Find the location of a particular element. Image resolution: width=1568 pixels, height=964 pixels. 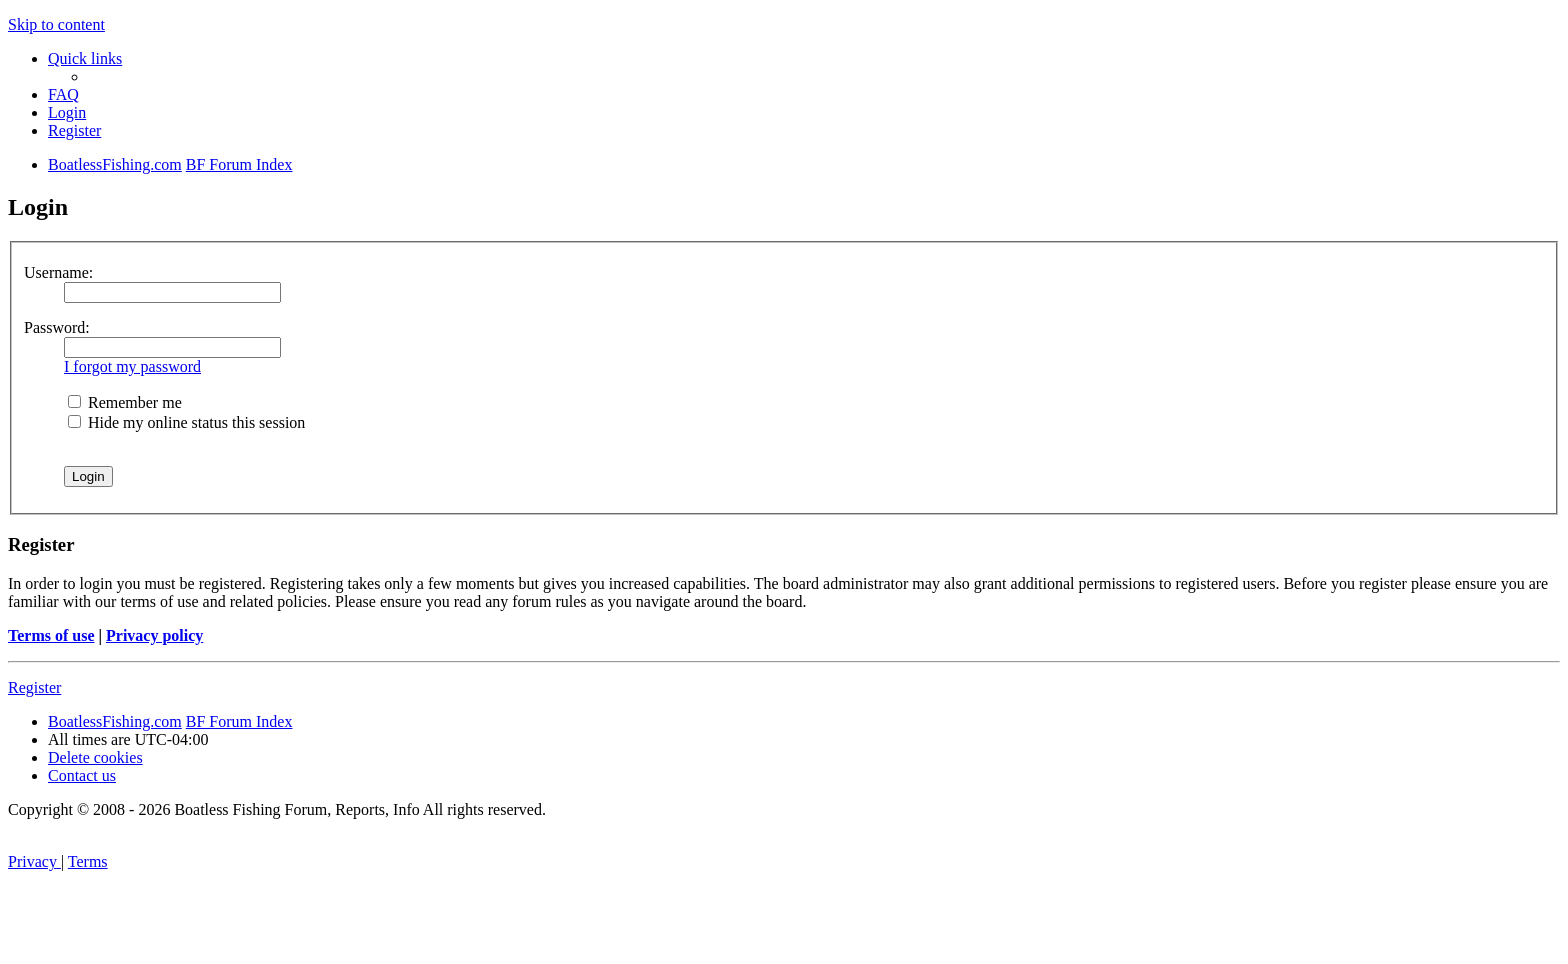

Skip to content is located at coordinates (56, 24).